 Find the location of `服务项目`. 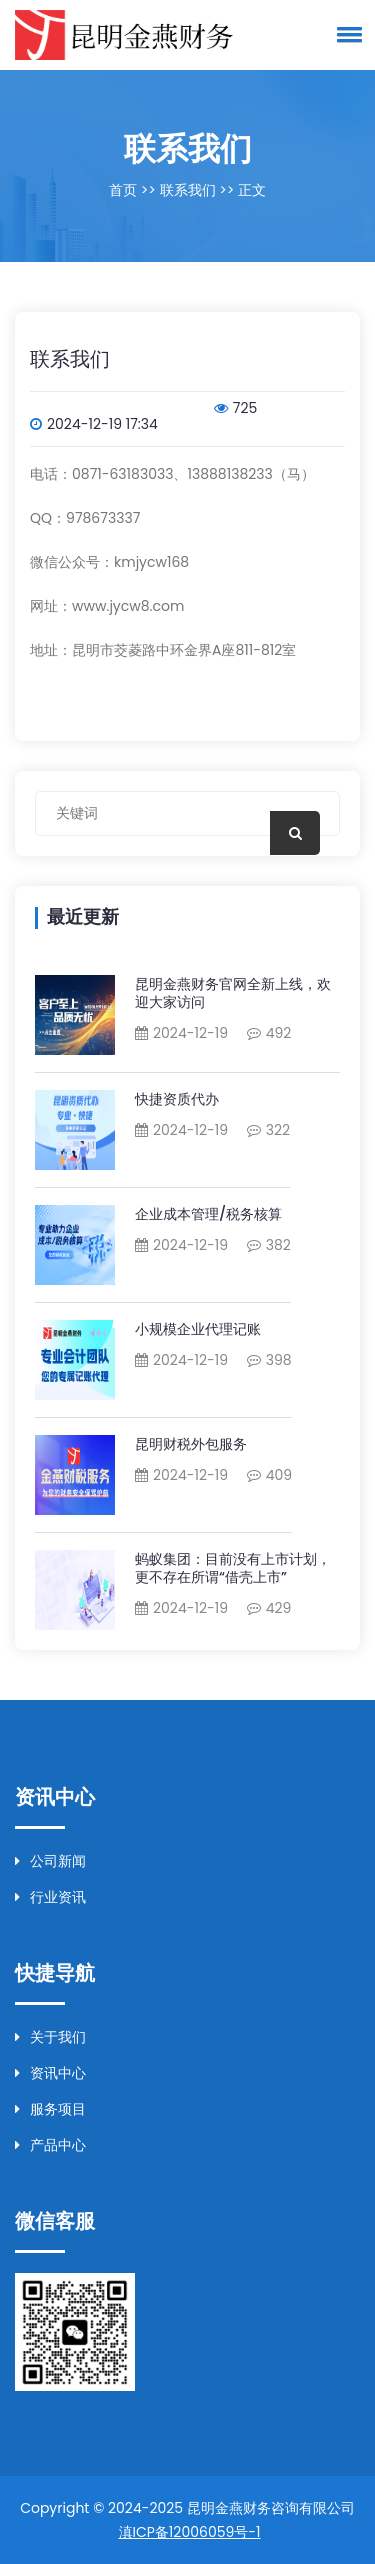

服务项目 is located at coordinates (50, 2109).